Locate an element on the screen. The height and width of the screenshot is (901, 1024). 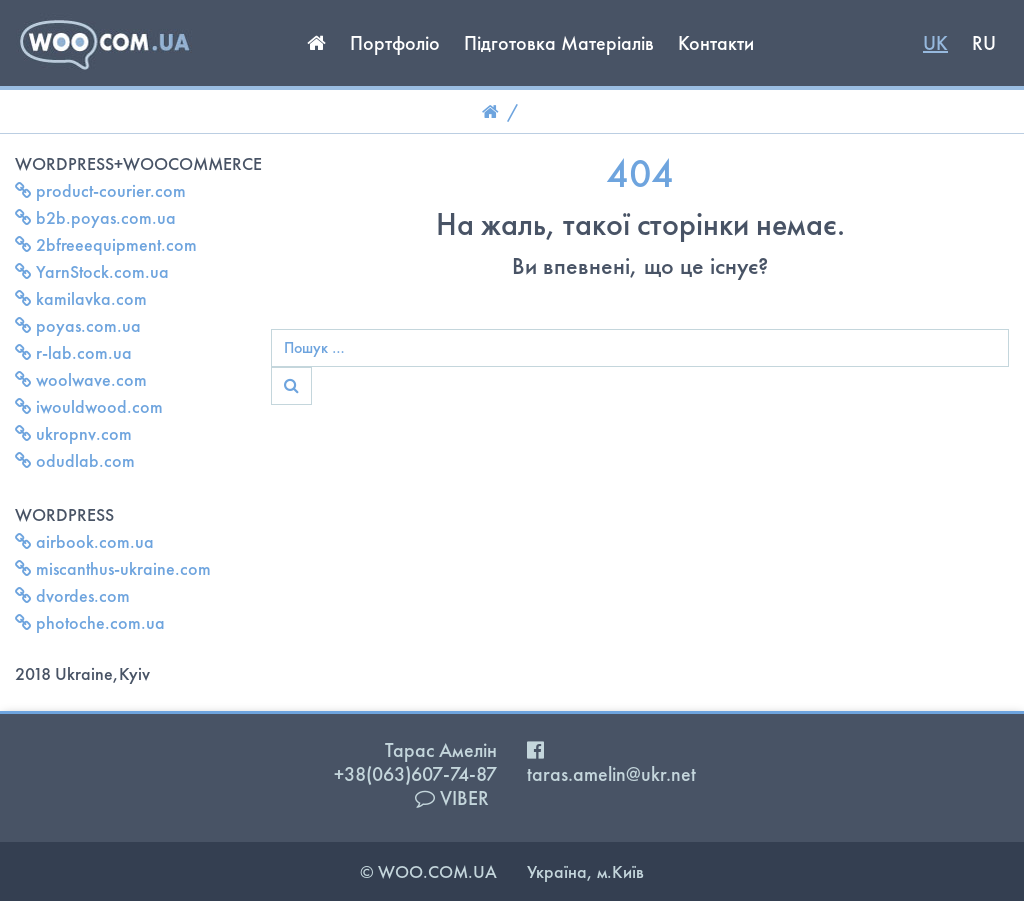
taras.amelin@ukr.net is located at coordinates (611, 774).